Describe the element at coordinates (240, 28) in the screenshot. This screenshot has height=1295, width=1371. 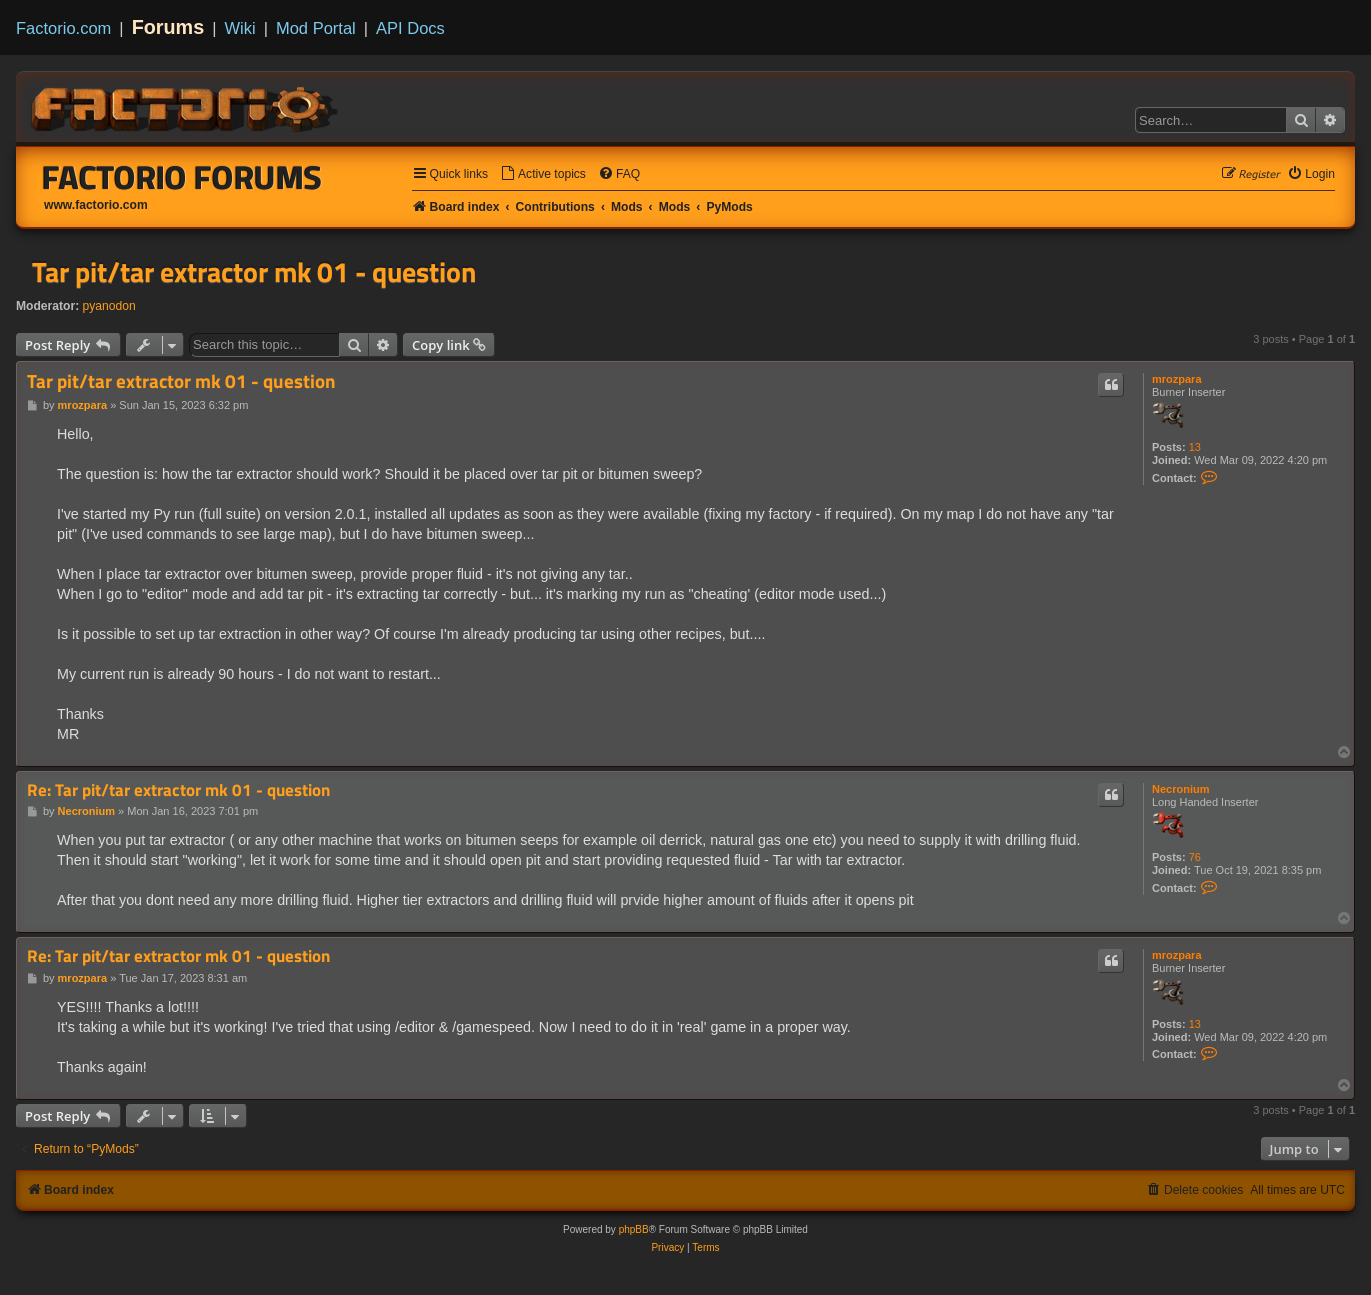
I see `Wiki` at that location.